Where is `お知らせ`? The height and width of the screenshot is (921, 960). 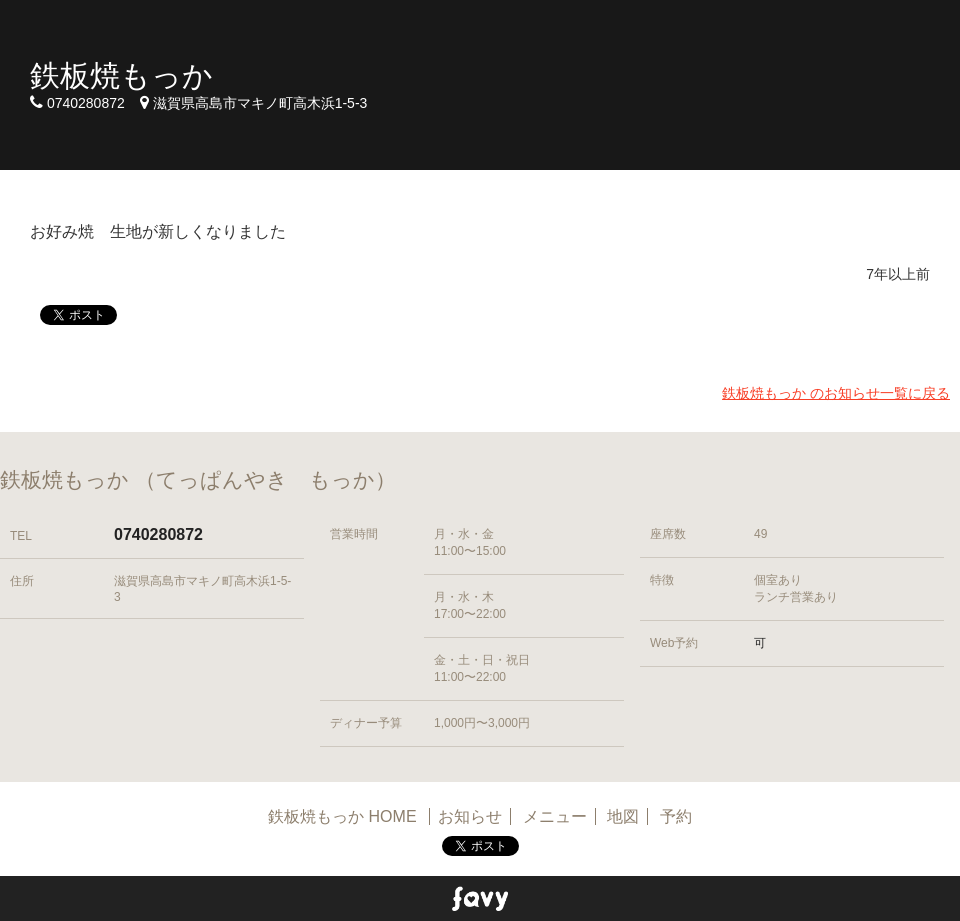 お知らせ is located at coordinates (470, 816).